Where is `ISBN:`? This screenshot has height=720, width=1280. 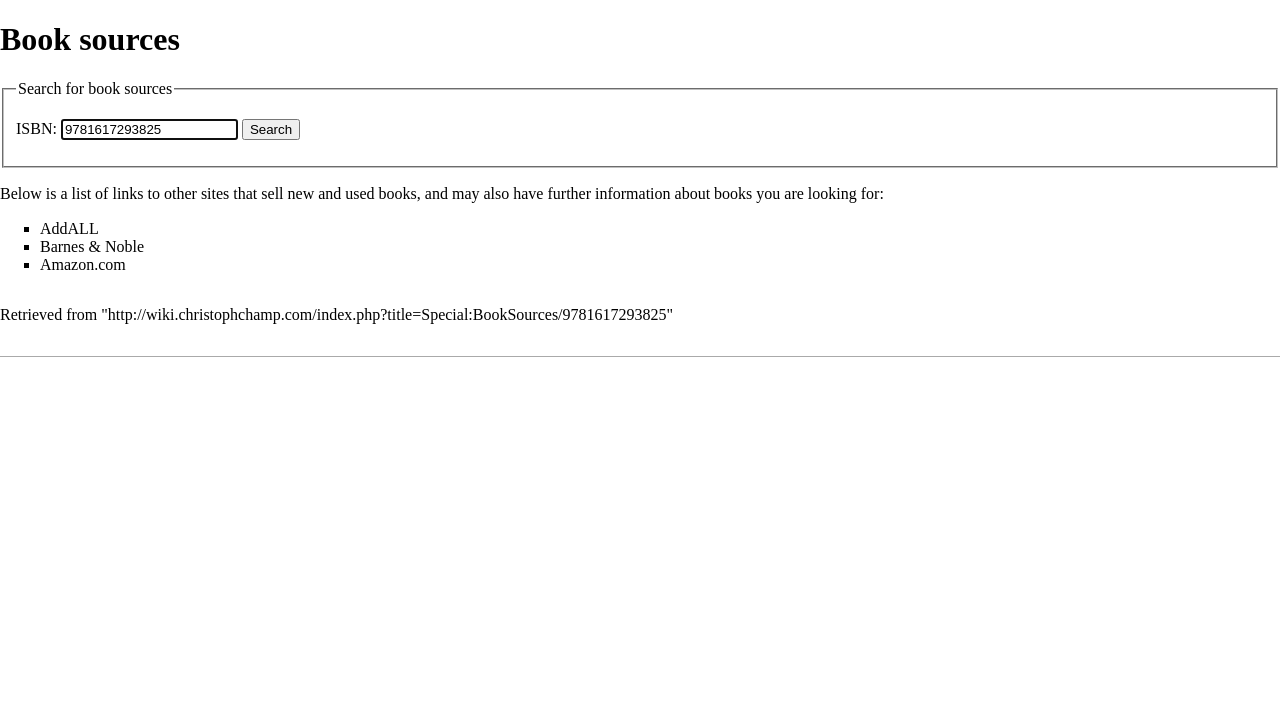 ISBN: is located at coordinates (36, 128).